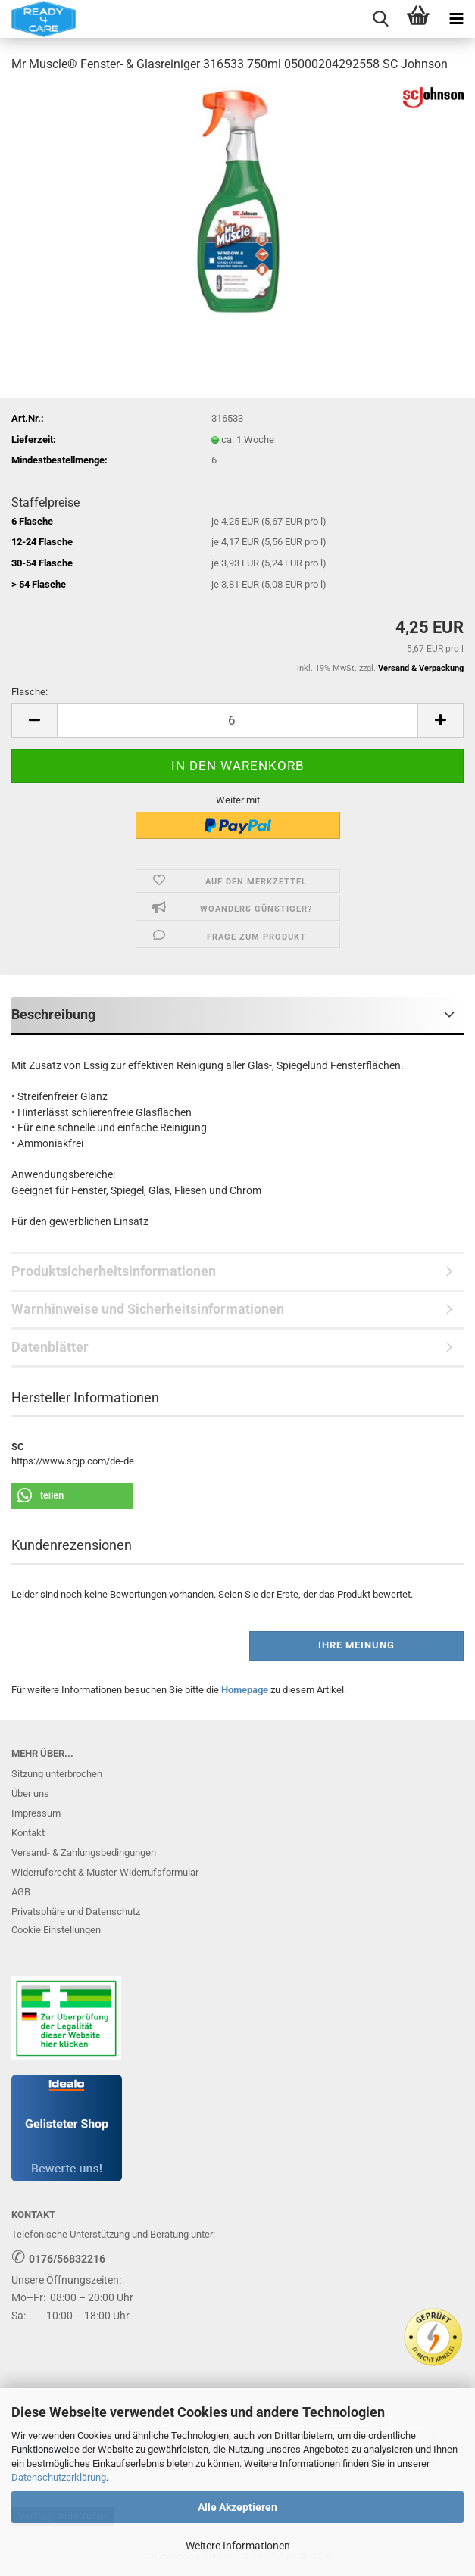 Image resolution: width=475 pixels, height=2576 pixels. I want to click on Über uns, so click(30, 1793).